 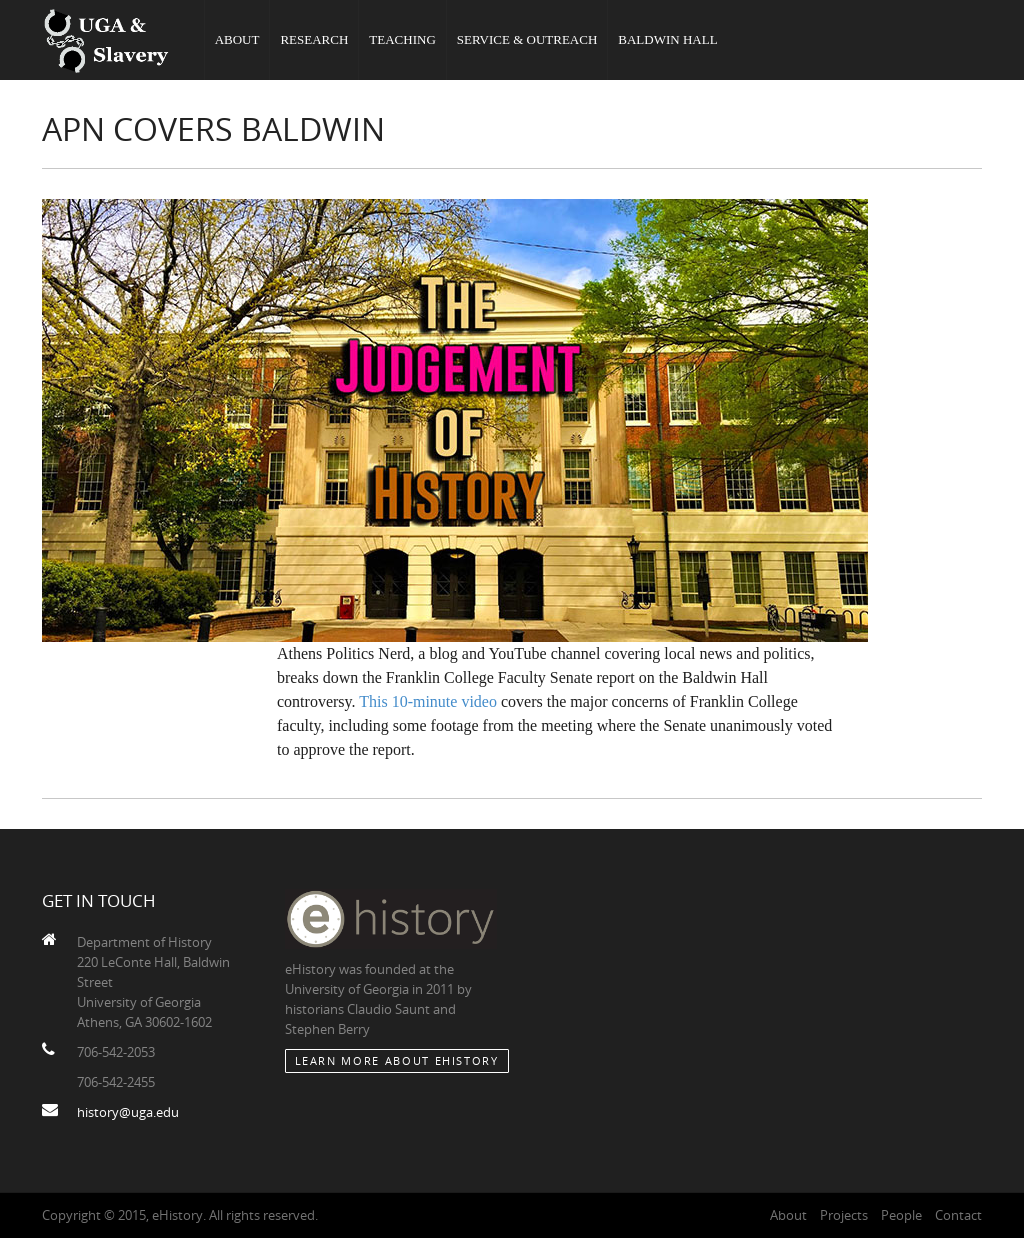 I want to click on Baldwin Hall, so click(x=667, y=39).